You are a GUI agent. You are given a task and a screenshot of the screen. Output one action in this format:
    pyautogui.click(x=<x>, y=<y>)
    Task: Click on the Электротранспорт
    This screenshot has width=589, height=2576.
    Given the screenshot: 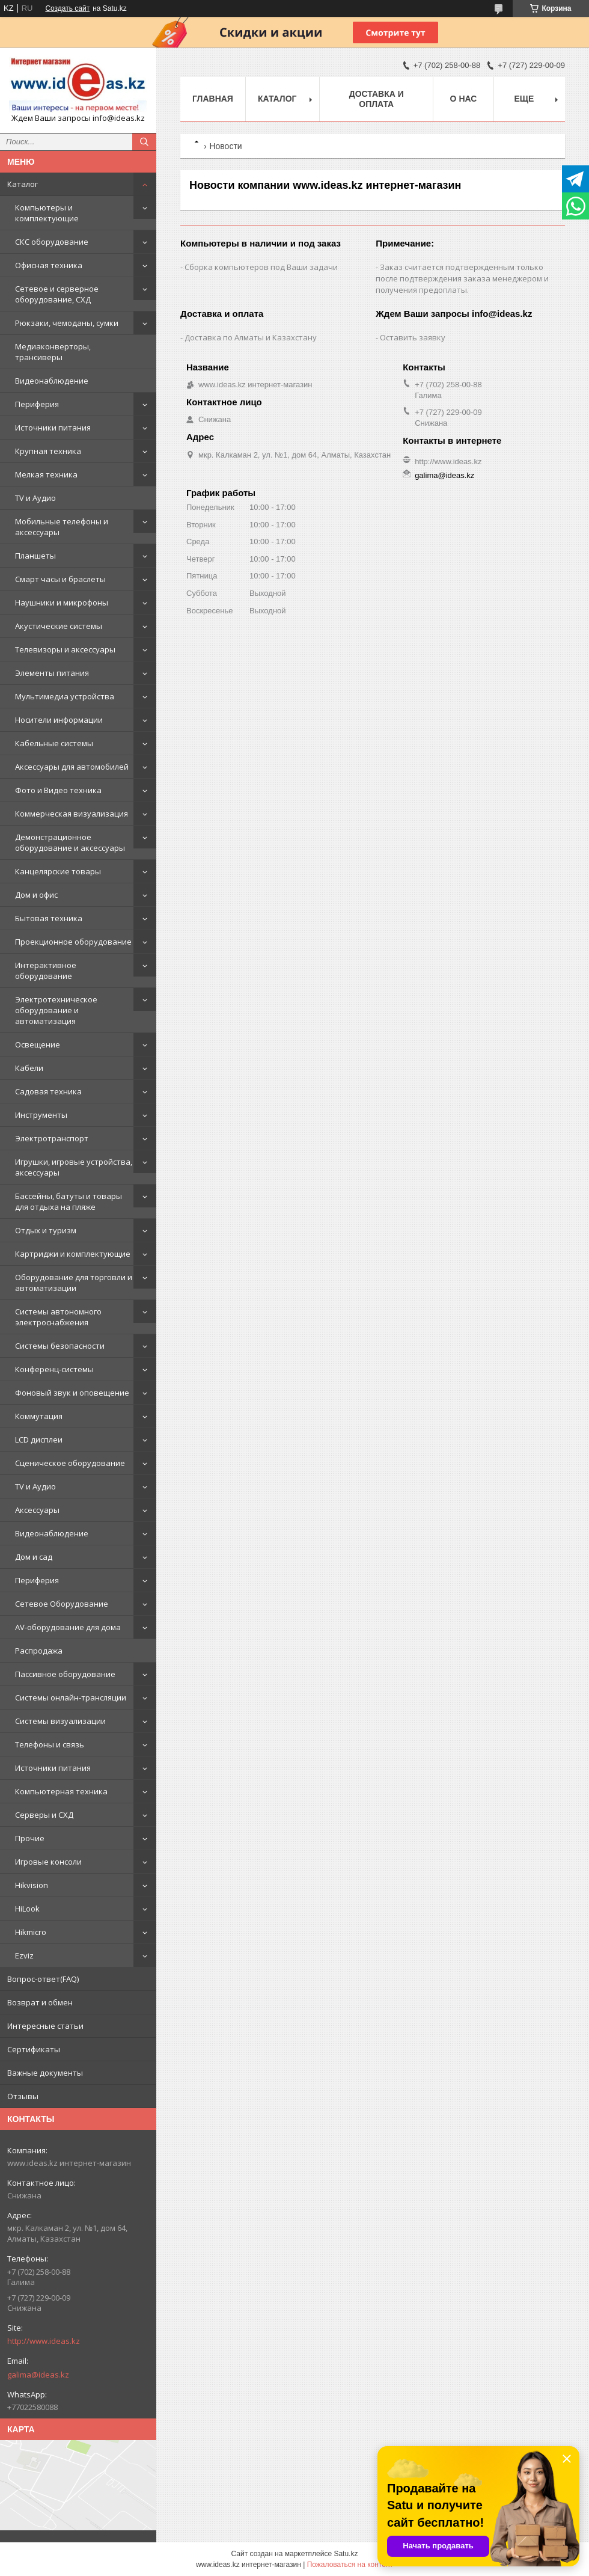 What is the action you would take?
    pyautogui.click(x=51, y=1138)
    